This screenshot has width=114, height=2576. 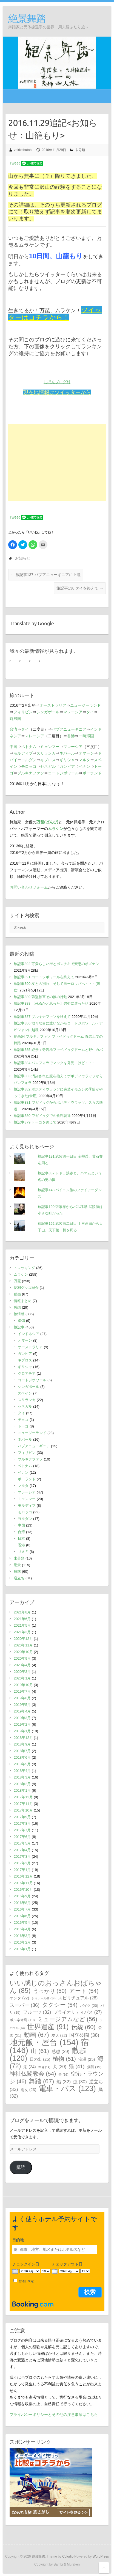 What do you see at coordinates (28, 1334) in the screenshot?
I see `インドネシア` at bounding box center [28, 1334].